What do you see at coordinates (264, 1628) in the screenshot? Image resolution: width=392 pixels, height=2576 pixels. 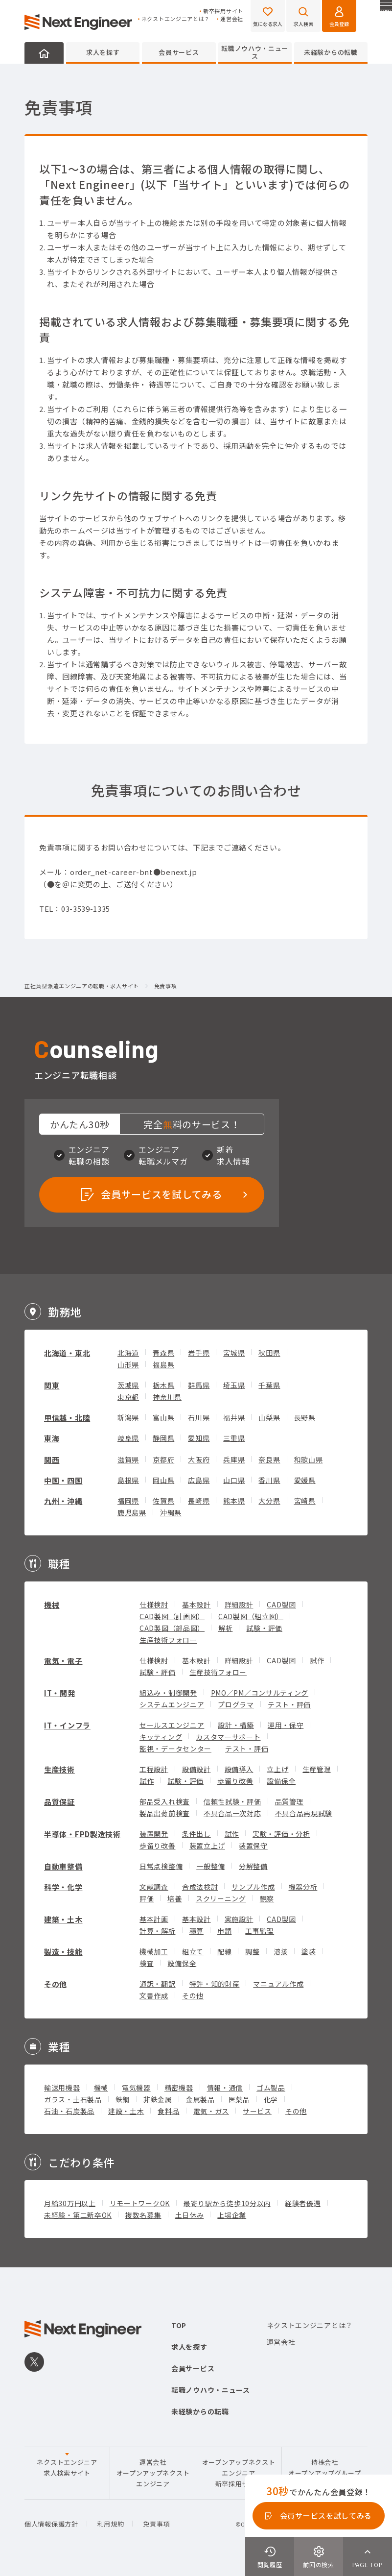 I see `試験・評価` at bounding box center [264, 1628].